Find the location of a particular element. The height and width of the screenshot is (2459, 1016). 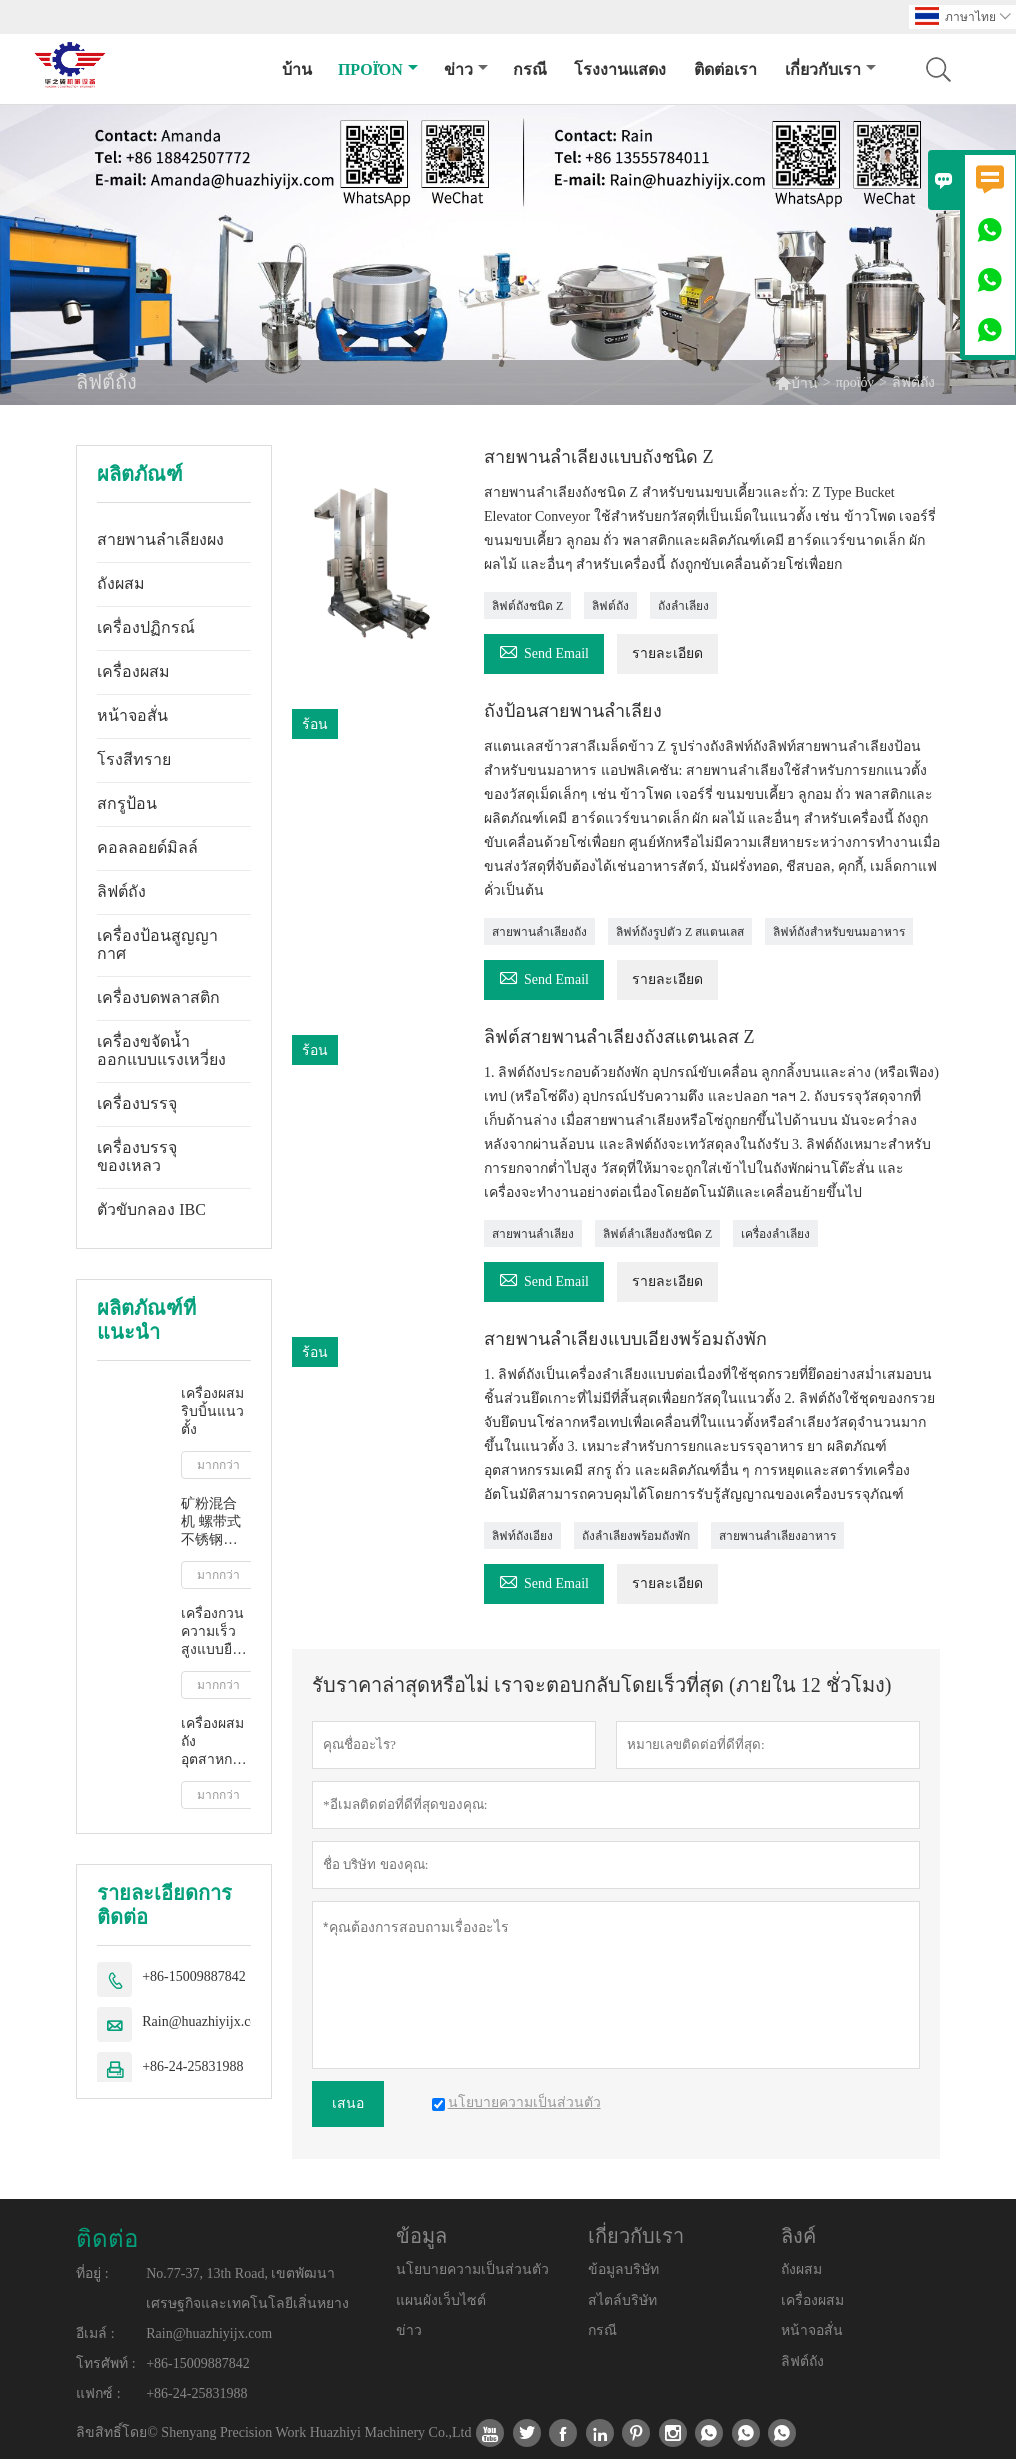

ลิฟท์ถังรูปตัว Z สแตนเลส is located at coordinates (680, 932).